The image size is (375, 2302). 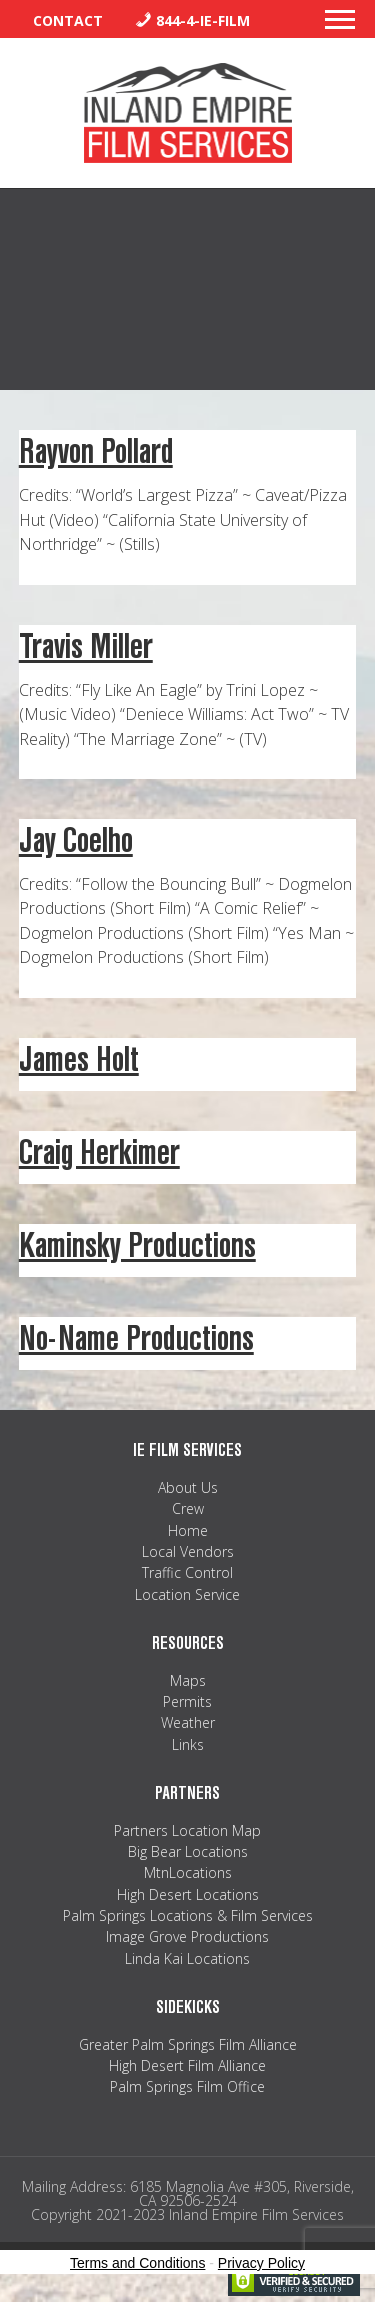 I want to click on High Desert Film Alliance, so click(x=187, y=2065).